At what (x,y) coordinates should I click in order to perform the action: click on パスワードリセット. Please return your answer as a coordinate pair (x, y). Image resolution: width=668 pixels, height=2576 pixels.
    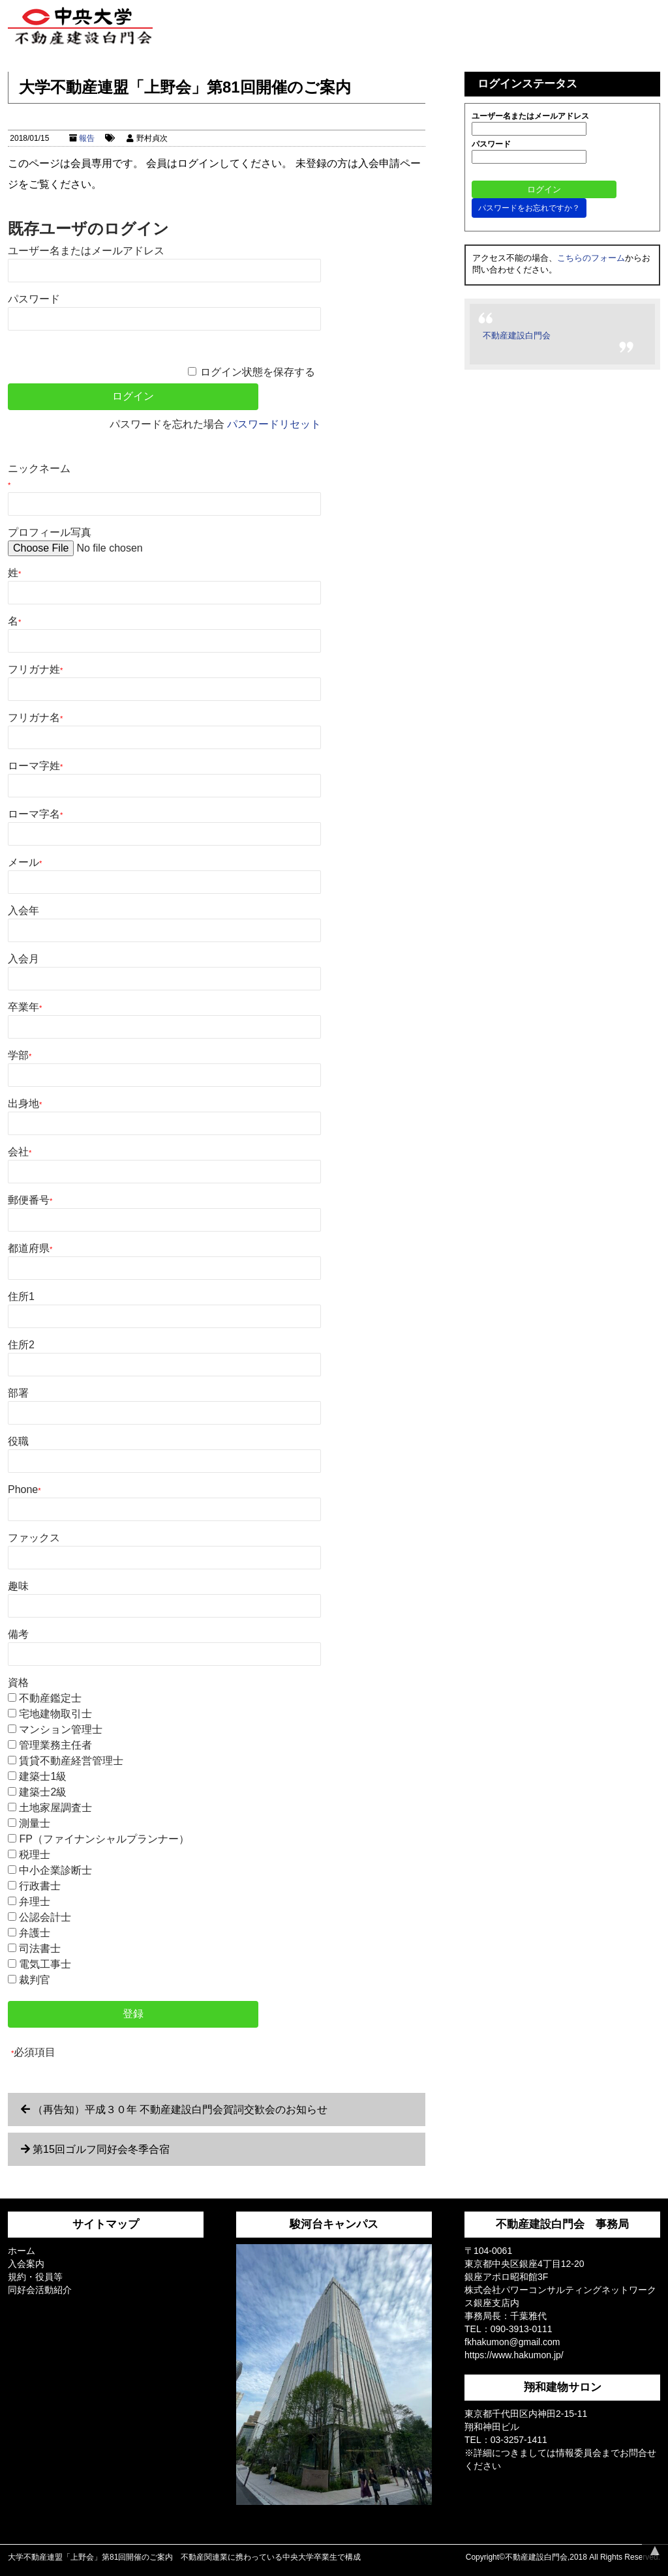
    Looking at the image, I should click on (274, 424).